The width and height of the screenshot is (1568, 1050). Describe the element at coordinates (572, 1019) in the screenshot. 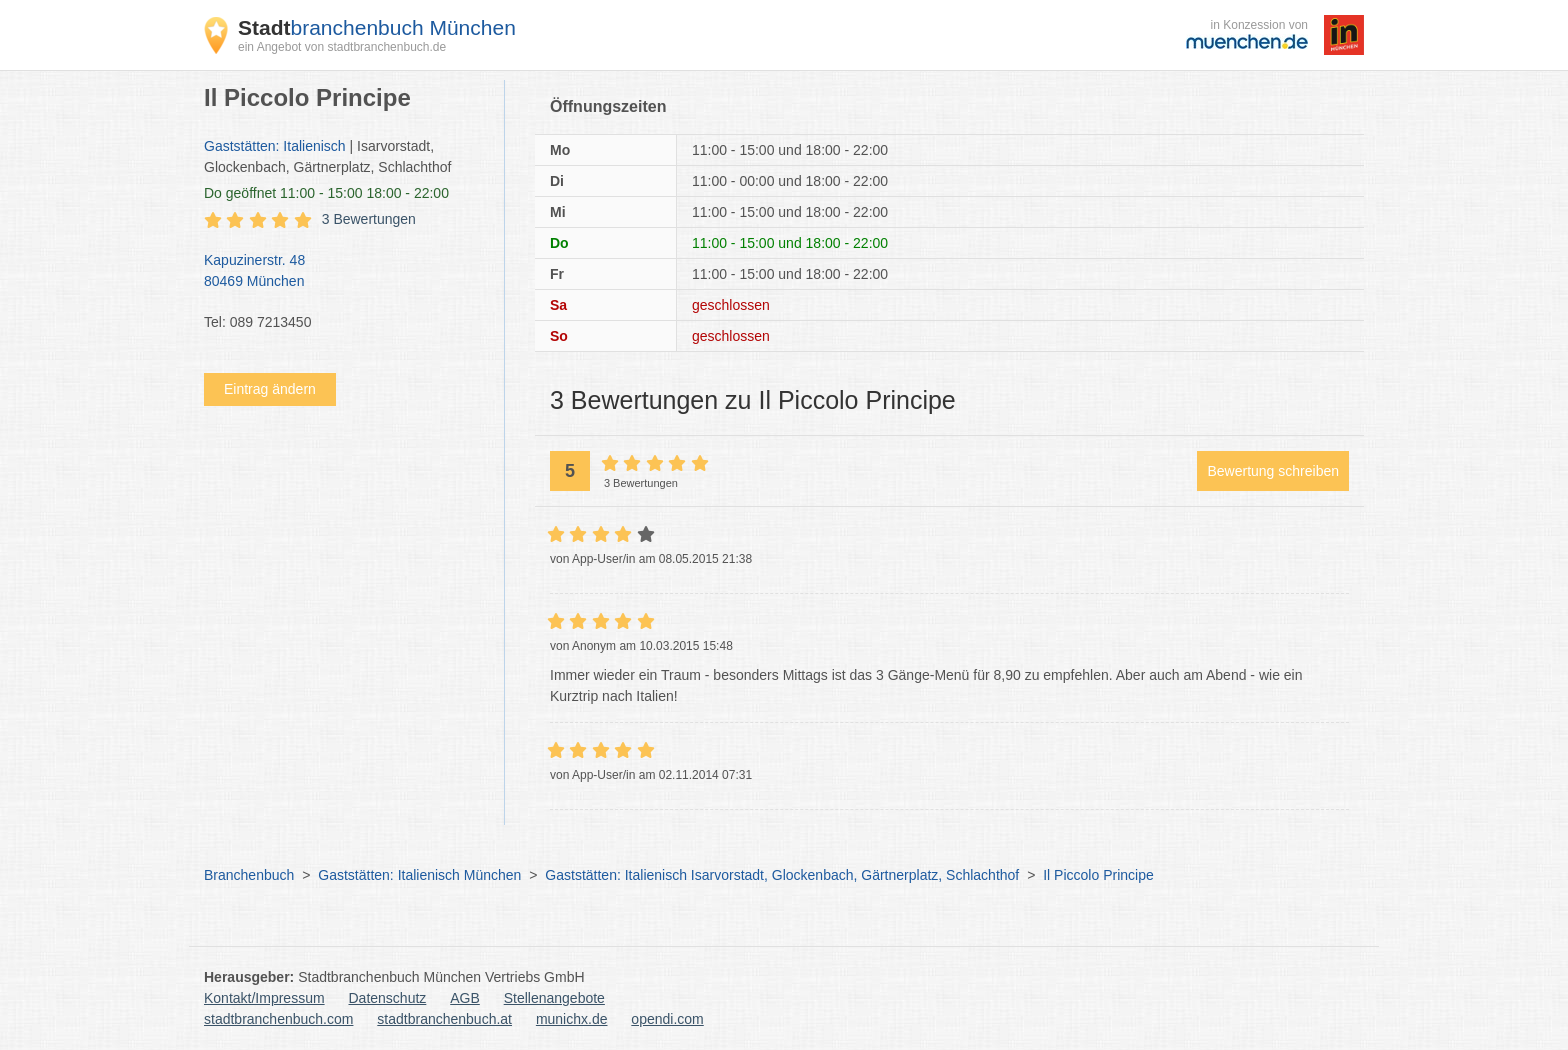

I see `munichx.de` at that location.